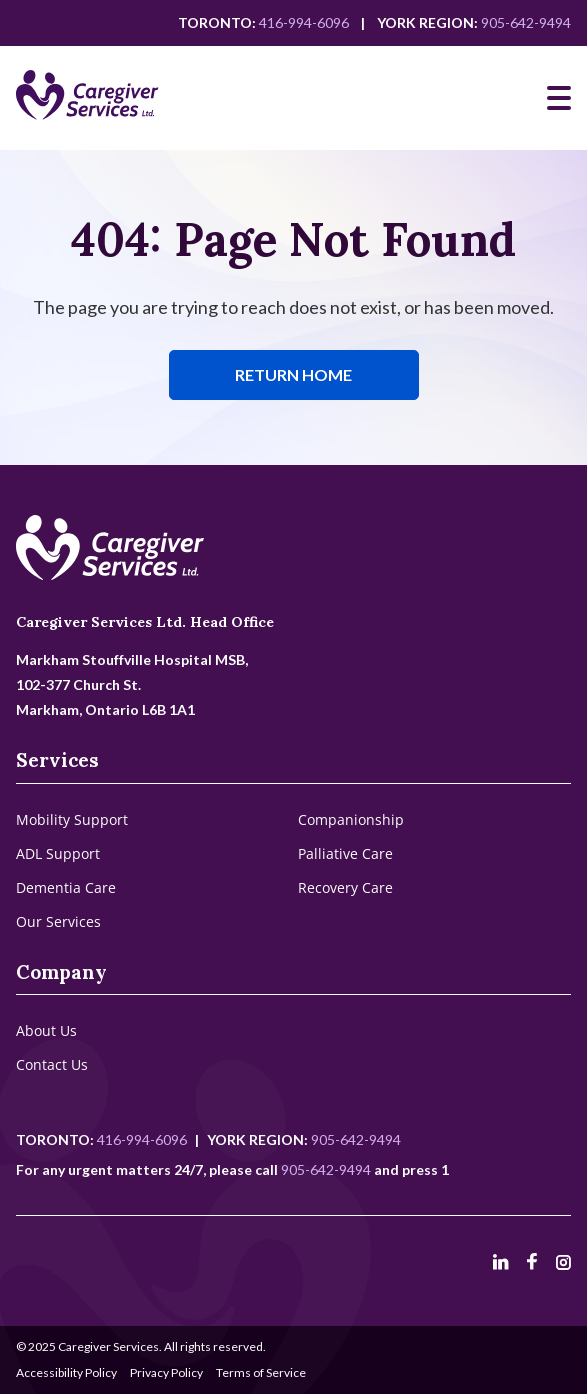 The height and width of the screenshot is (1394, 587). What do you see at coordinates (58, 921) in the screenshot?
I see `Our Services` at bounding box center [58, 921].